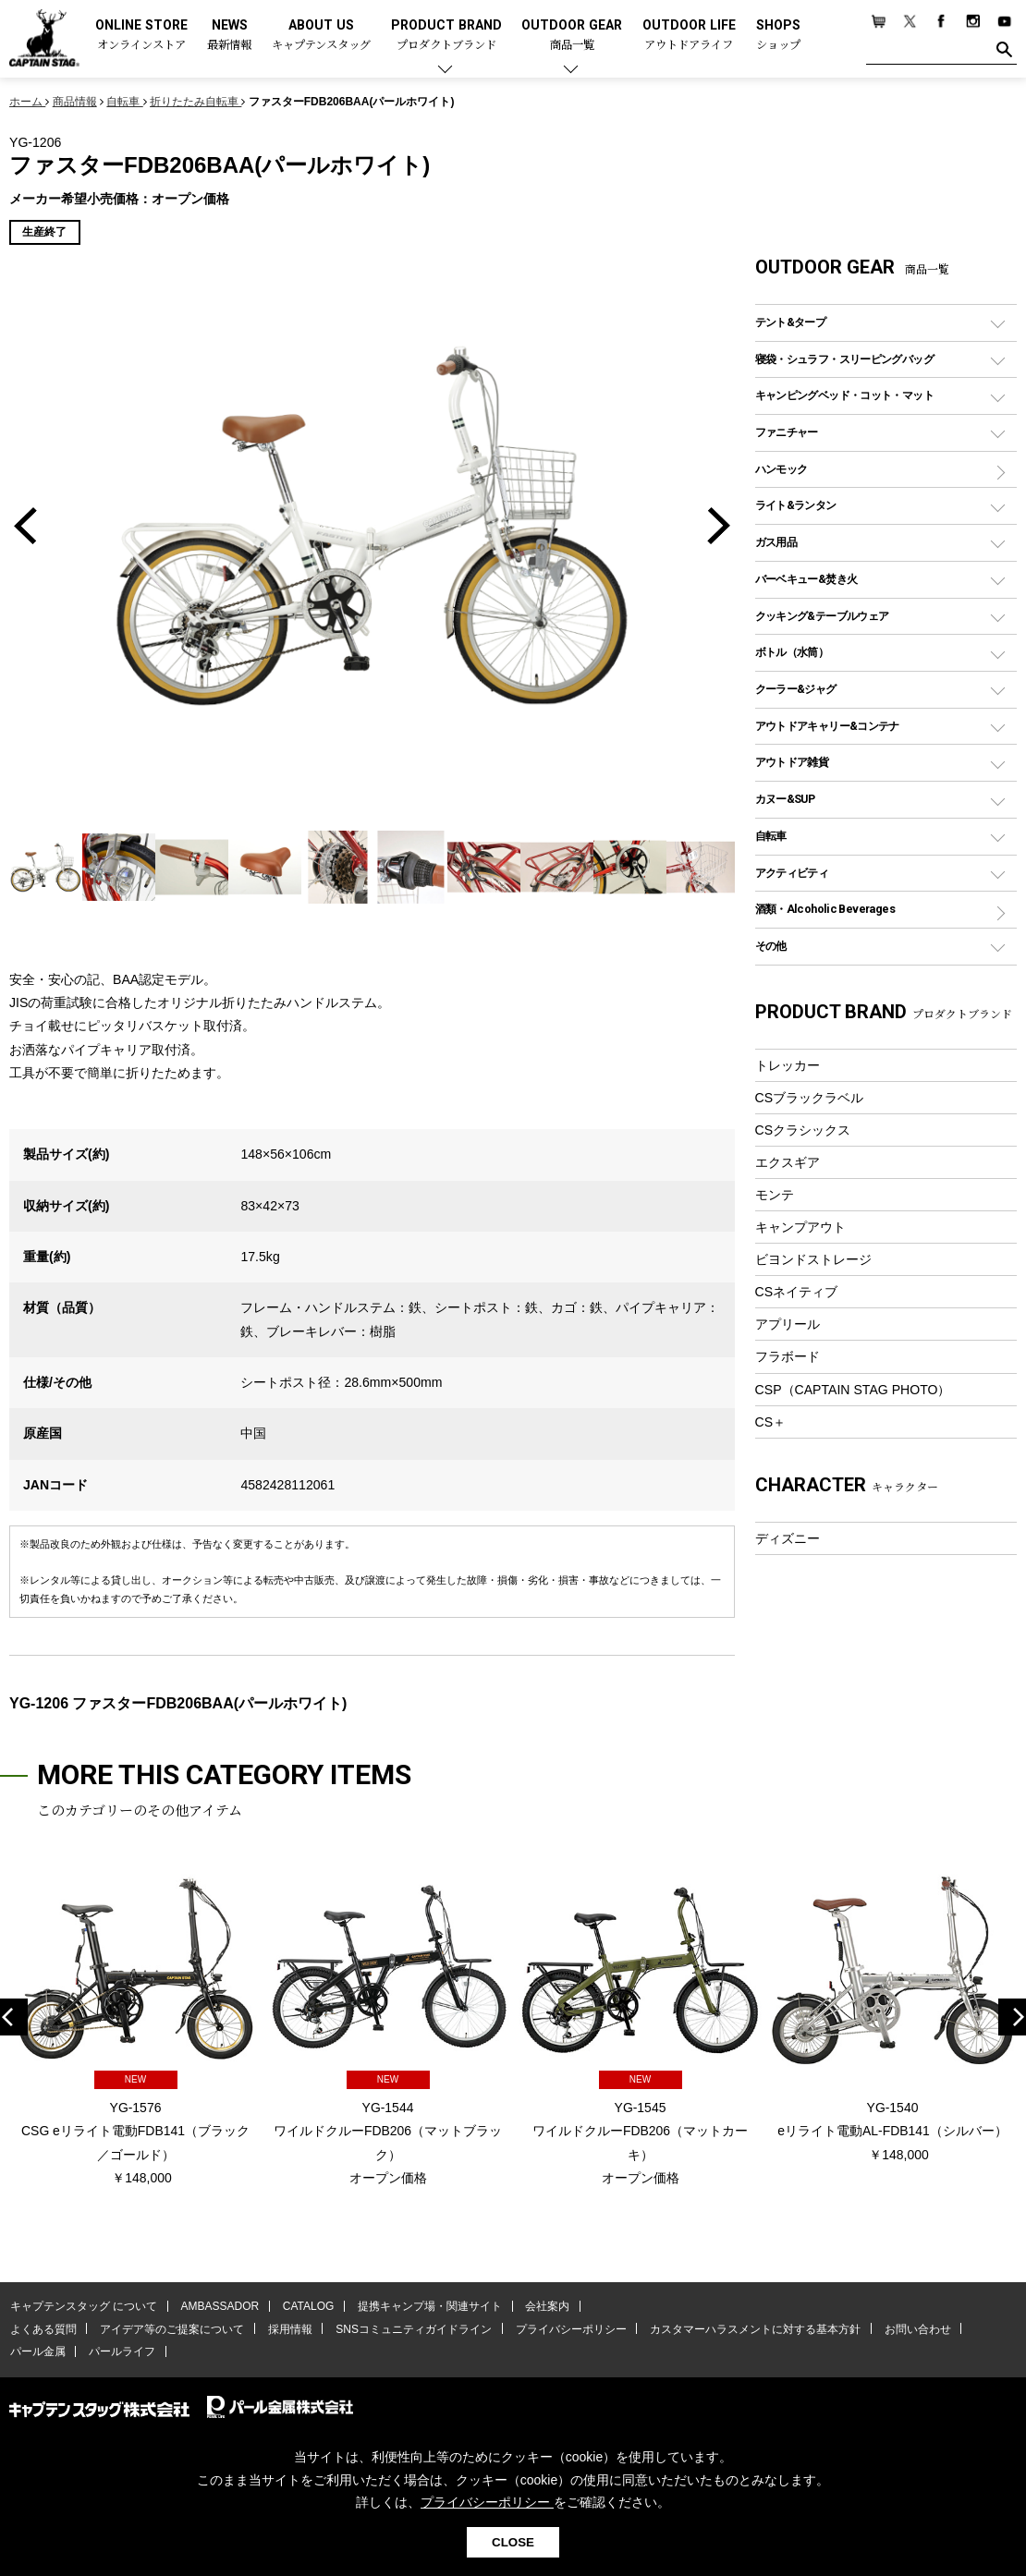  I want to click on その他, so click(771, 946).